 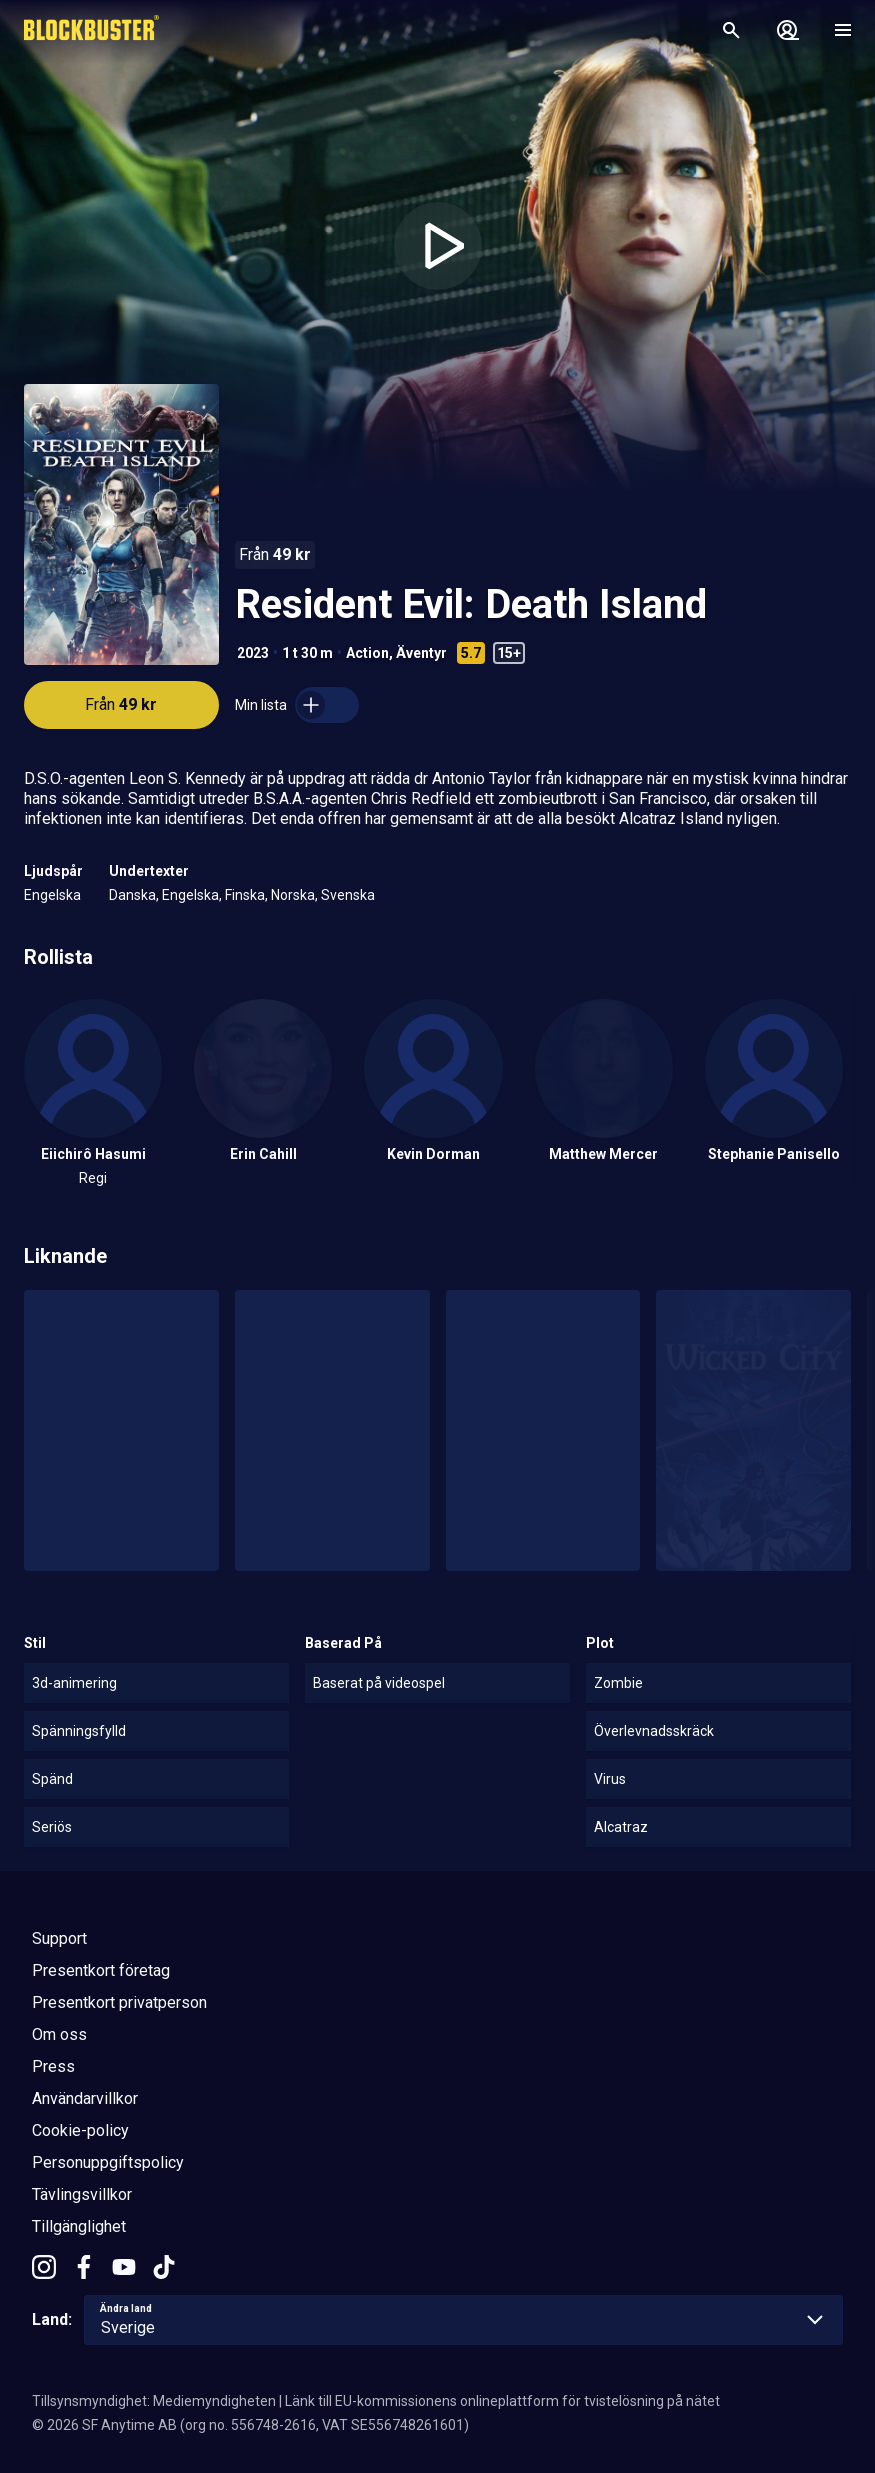 What do you see at coordinates (154, 2401) in the screenshot?
I see `Tillsynsmyndighet: Mediemyndigheten` at bounding box center [154, 2401].